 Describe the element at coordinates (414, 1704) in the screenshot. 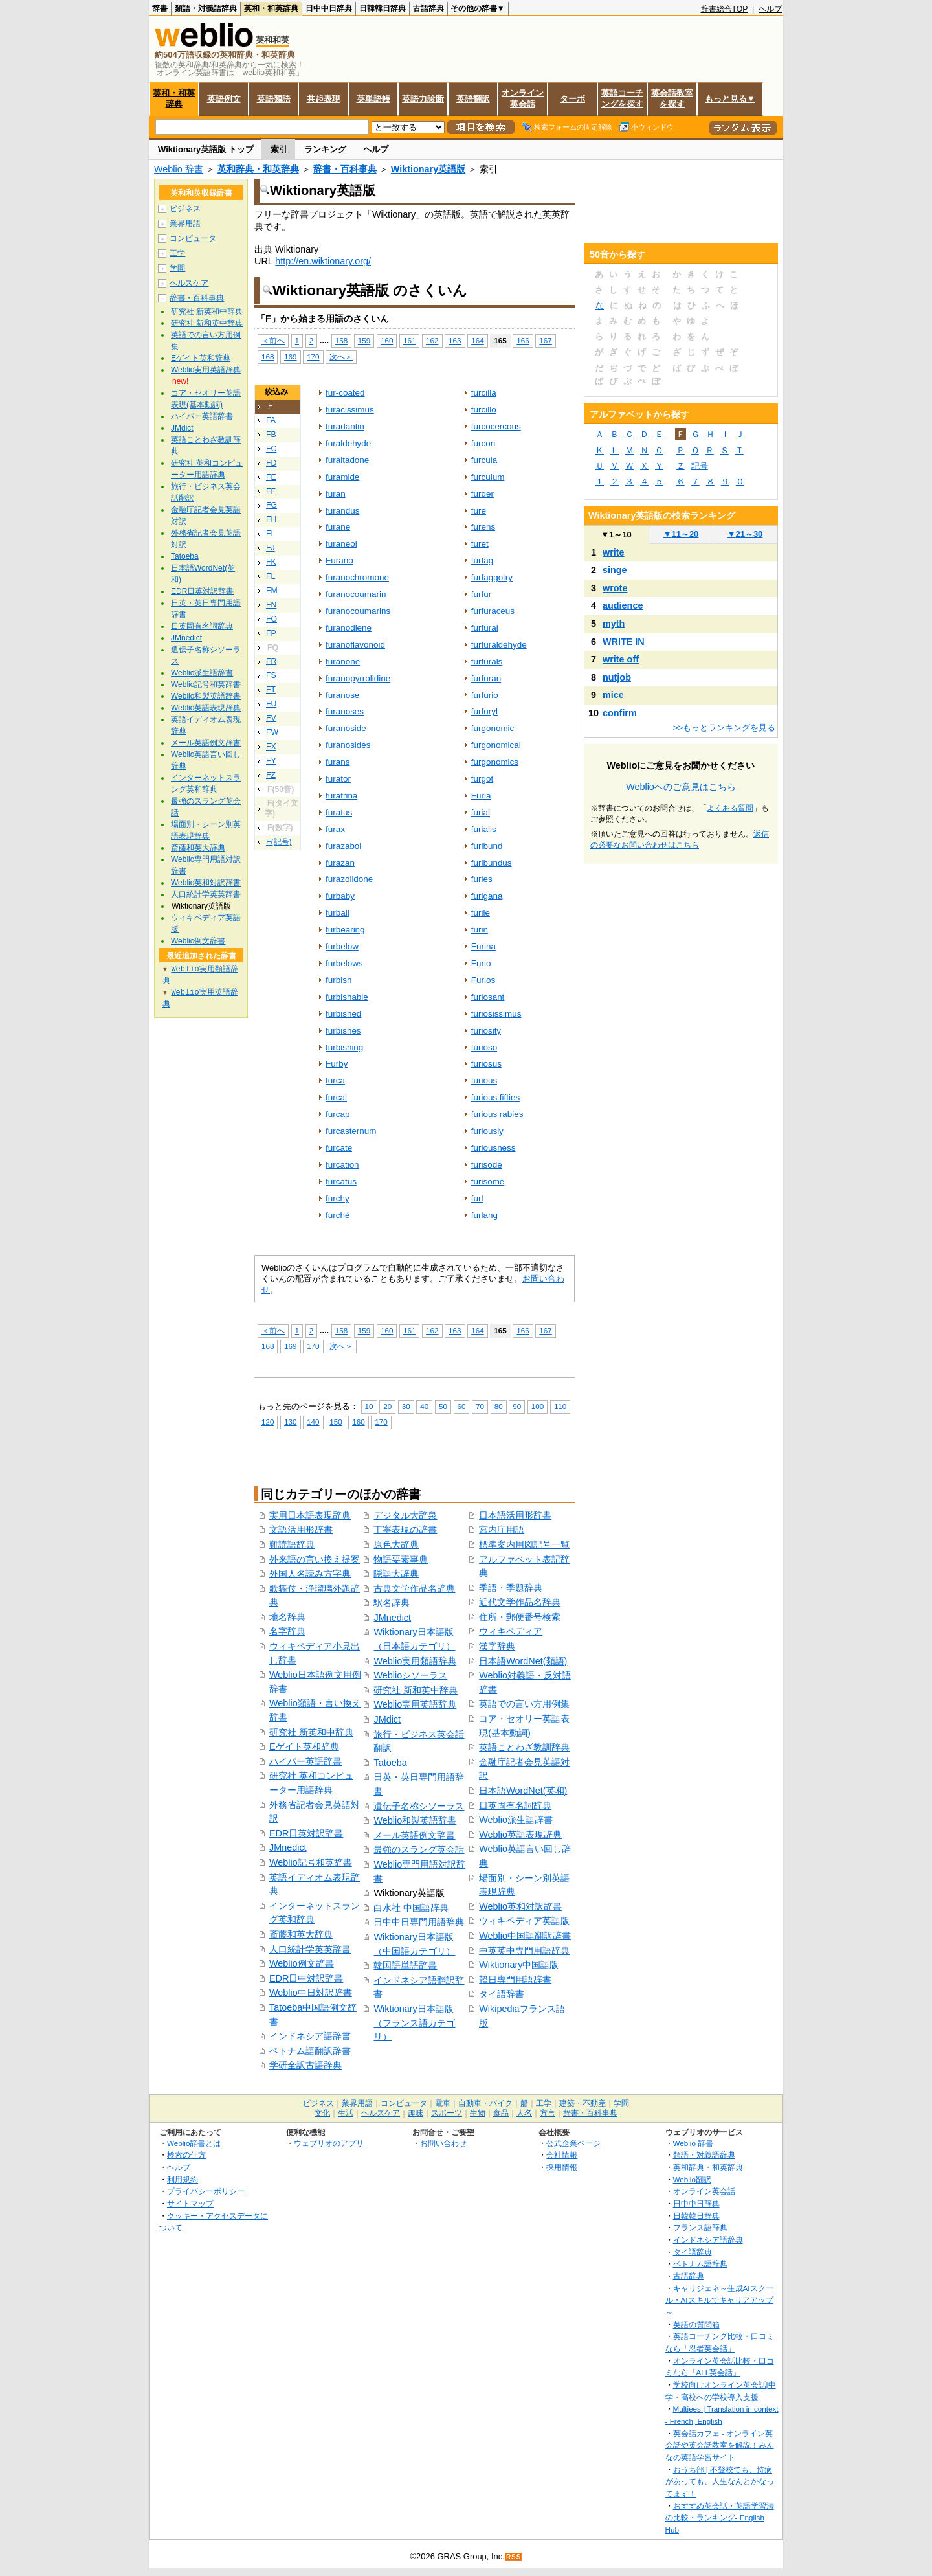

I see `Weblio実用英語辞典` at that location.